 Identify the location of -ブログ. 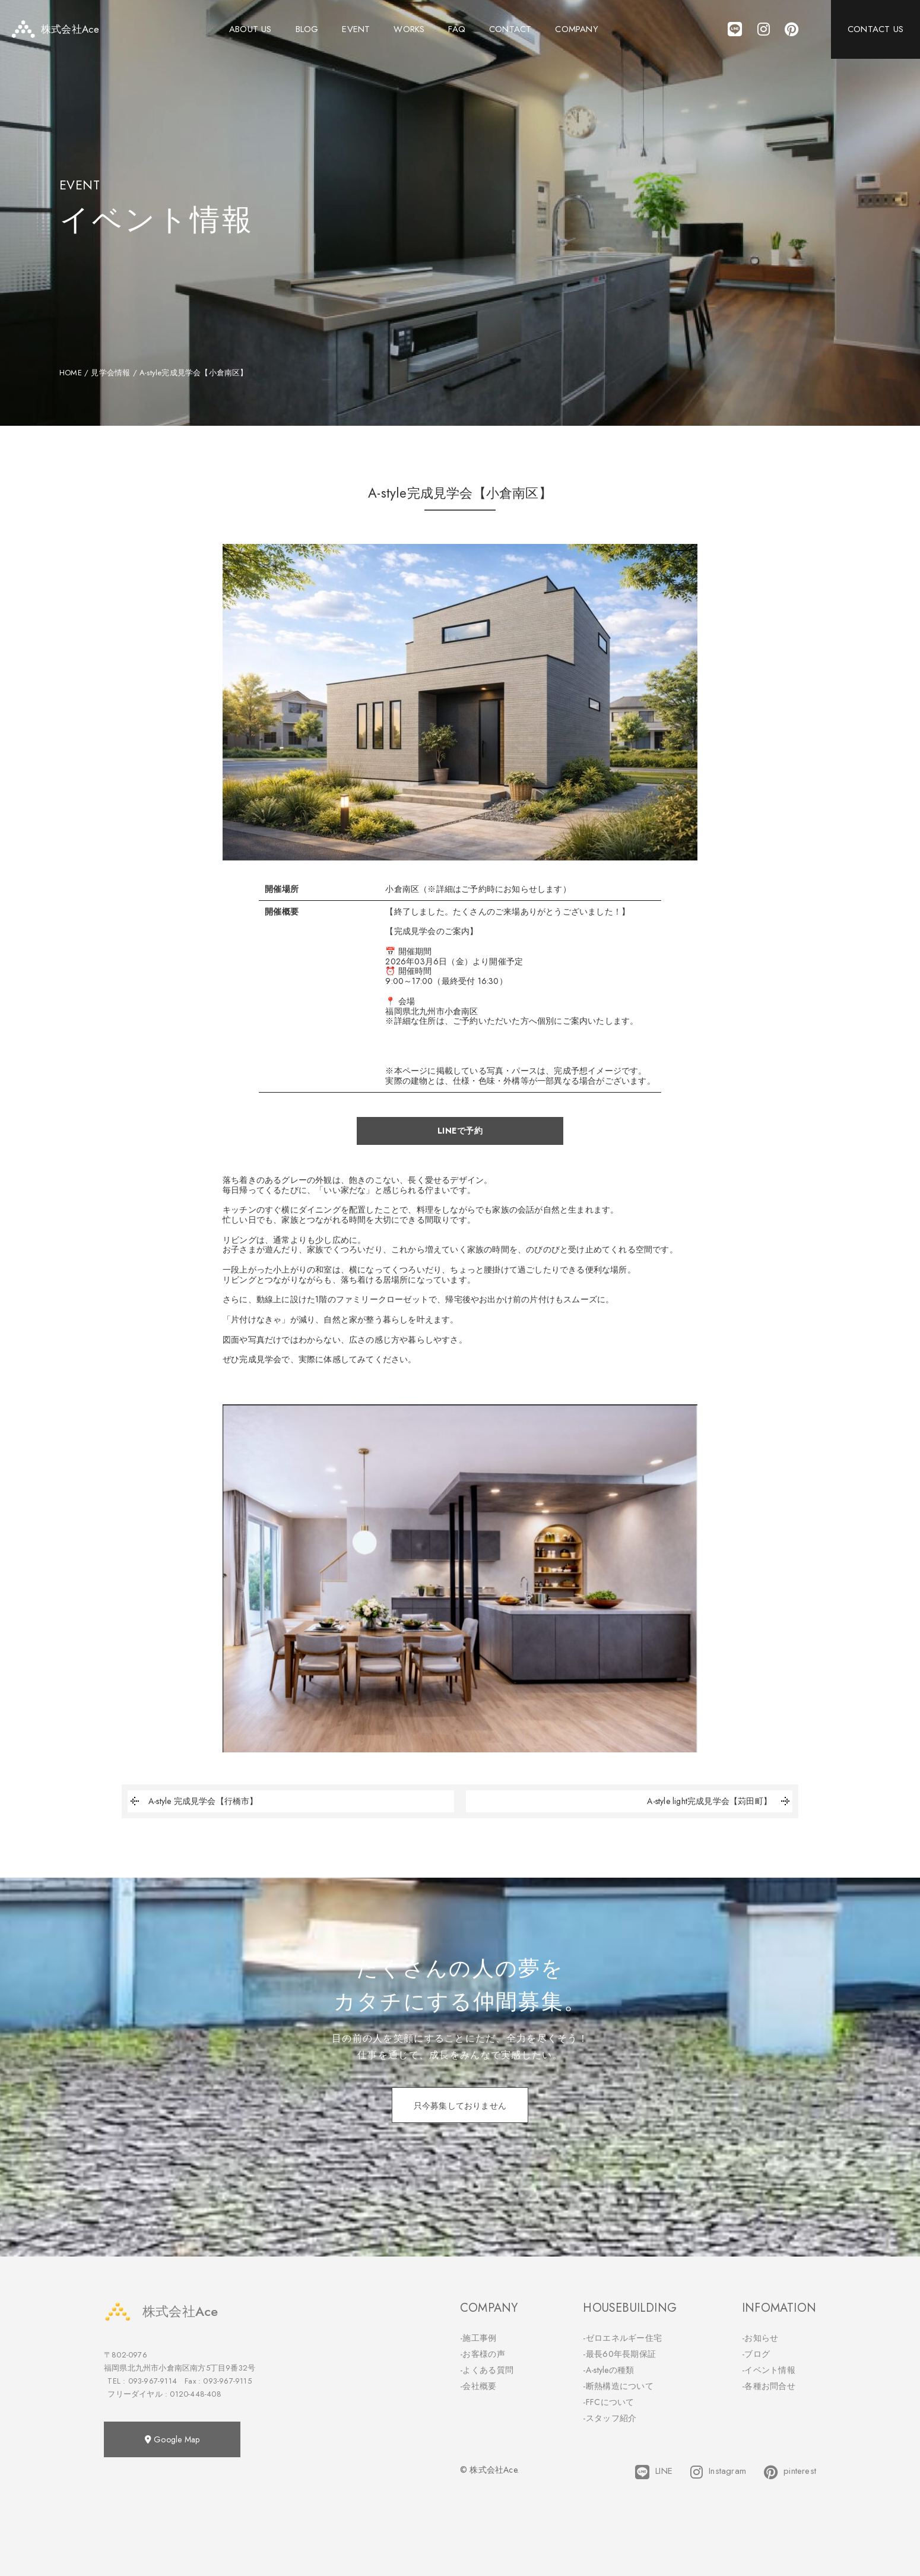
(756, 2354).